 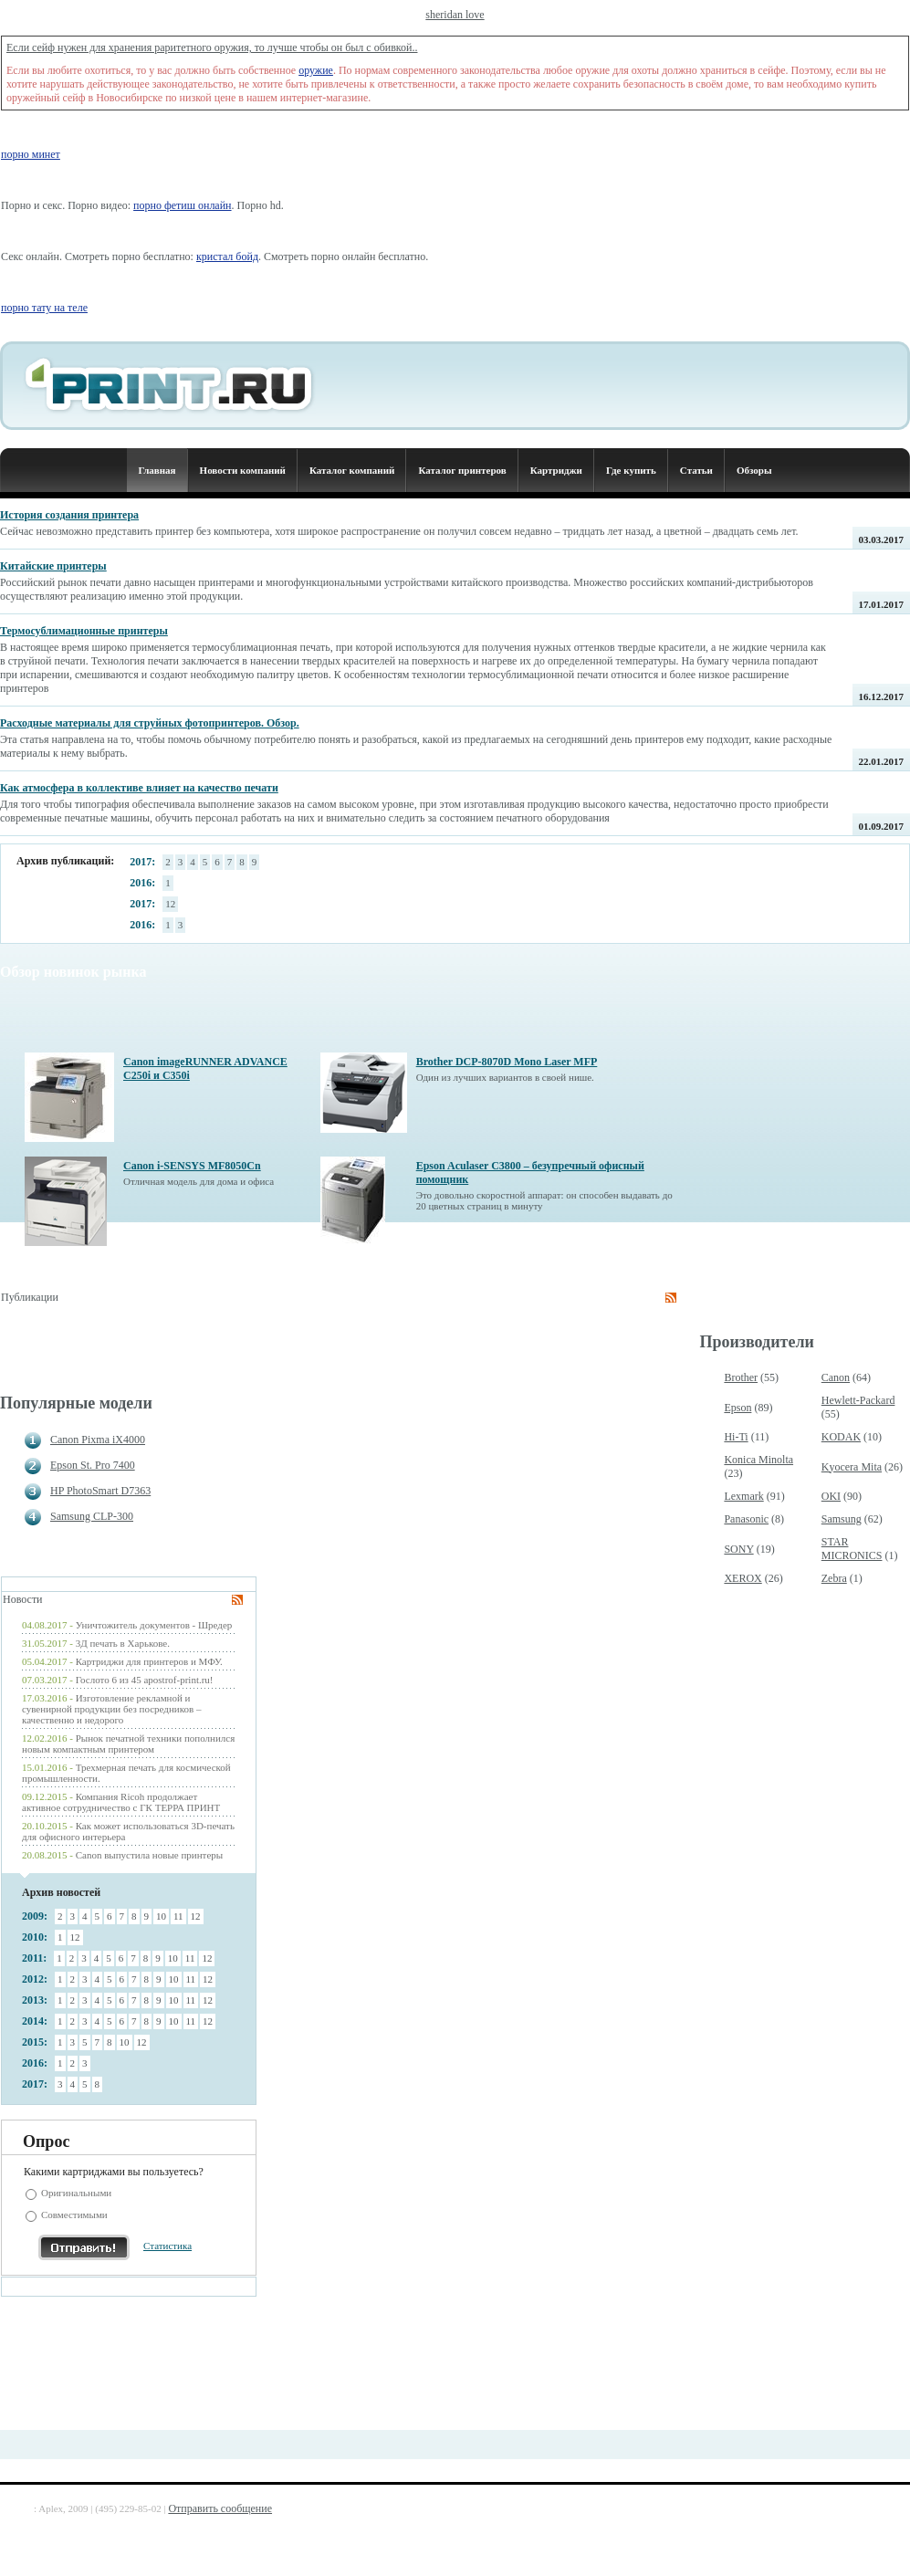 What do you see at coordinates (123, 1643) in the screenshot?
I see `3Д печать в Харькове.` at bounding box center [123, 1643].